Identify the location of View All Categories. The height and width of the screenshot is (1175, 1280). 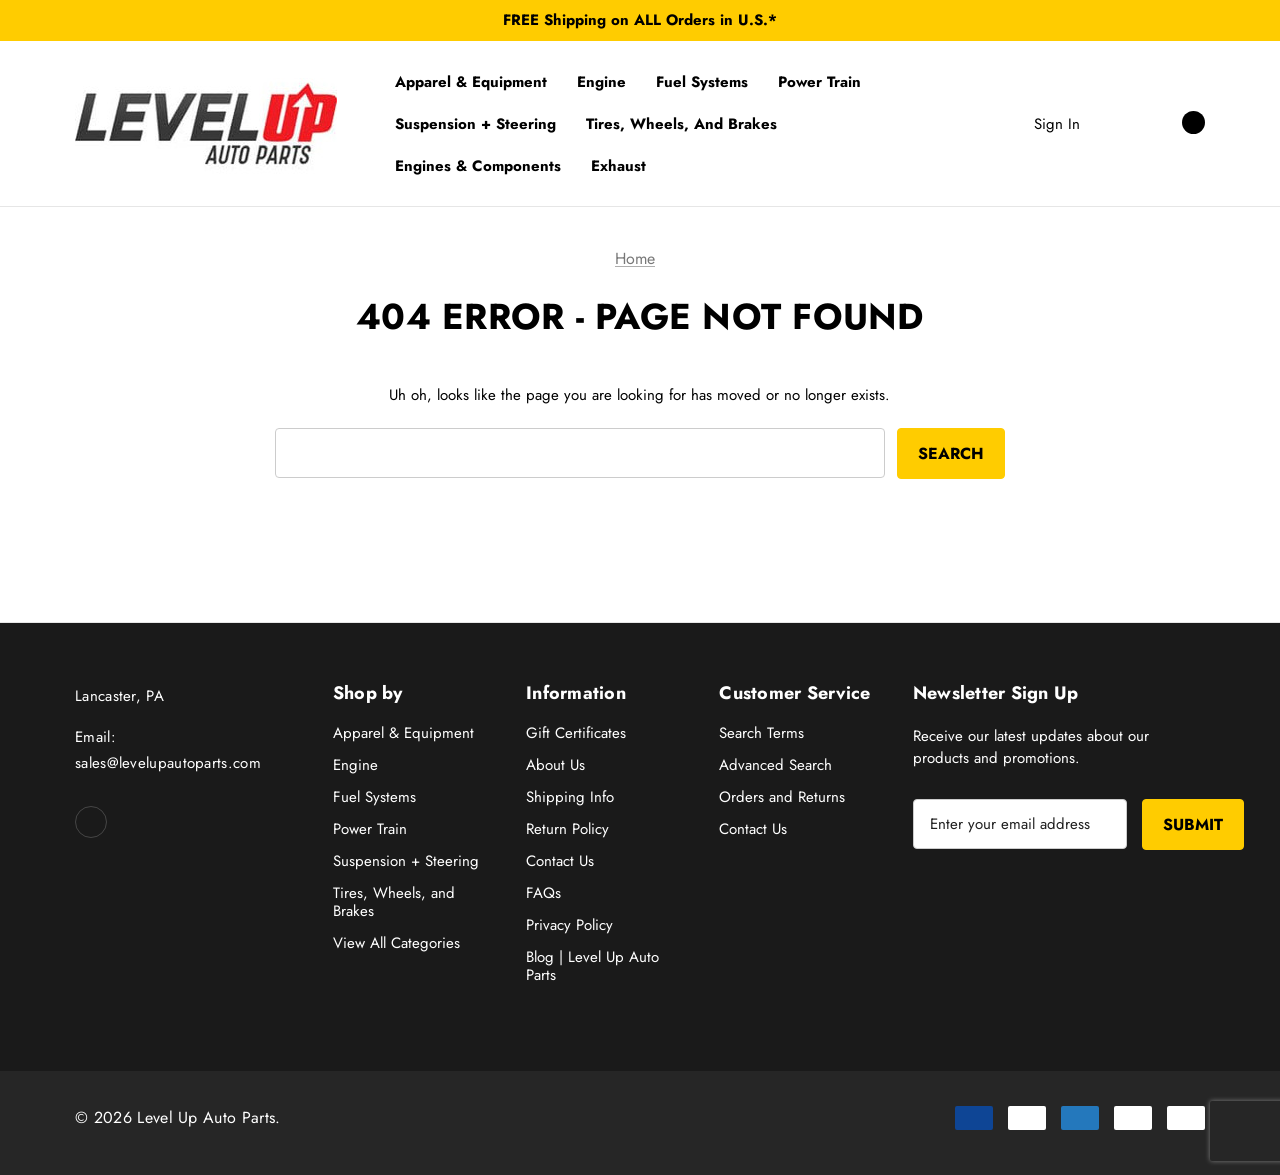
(396, 943).